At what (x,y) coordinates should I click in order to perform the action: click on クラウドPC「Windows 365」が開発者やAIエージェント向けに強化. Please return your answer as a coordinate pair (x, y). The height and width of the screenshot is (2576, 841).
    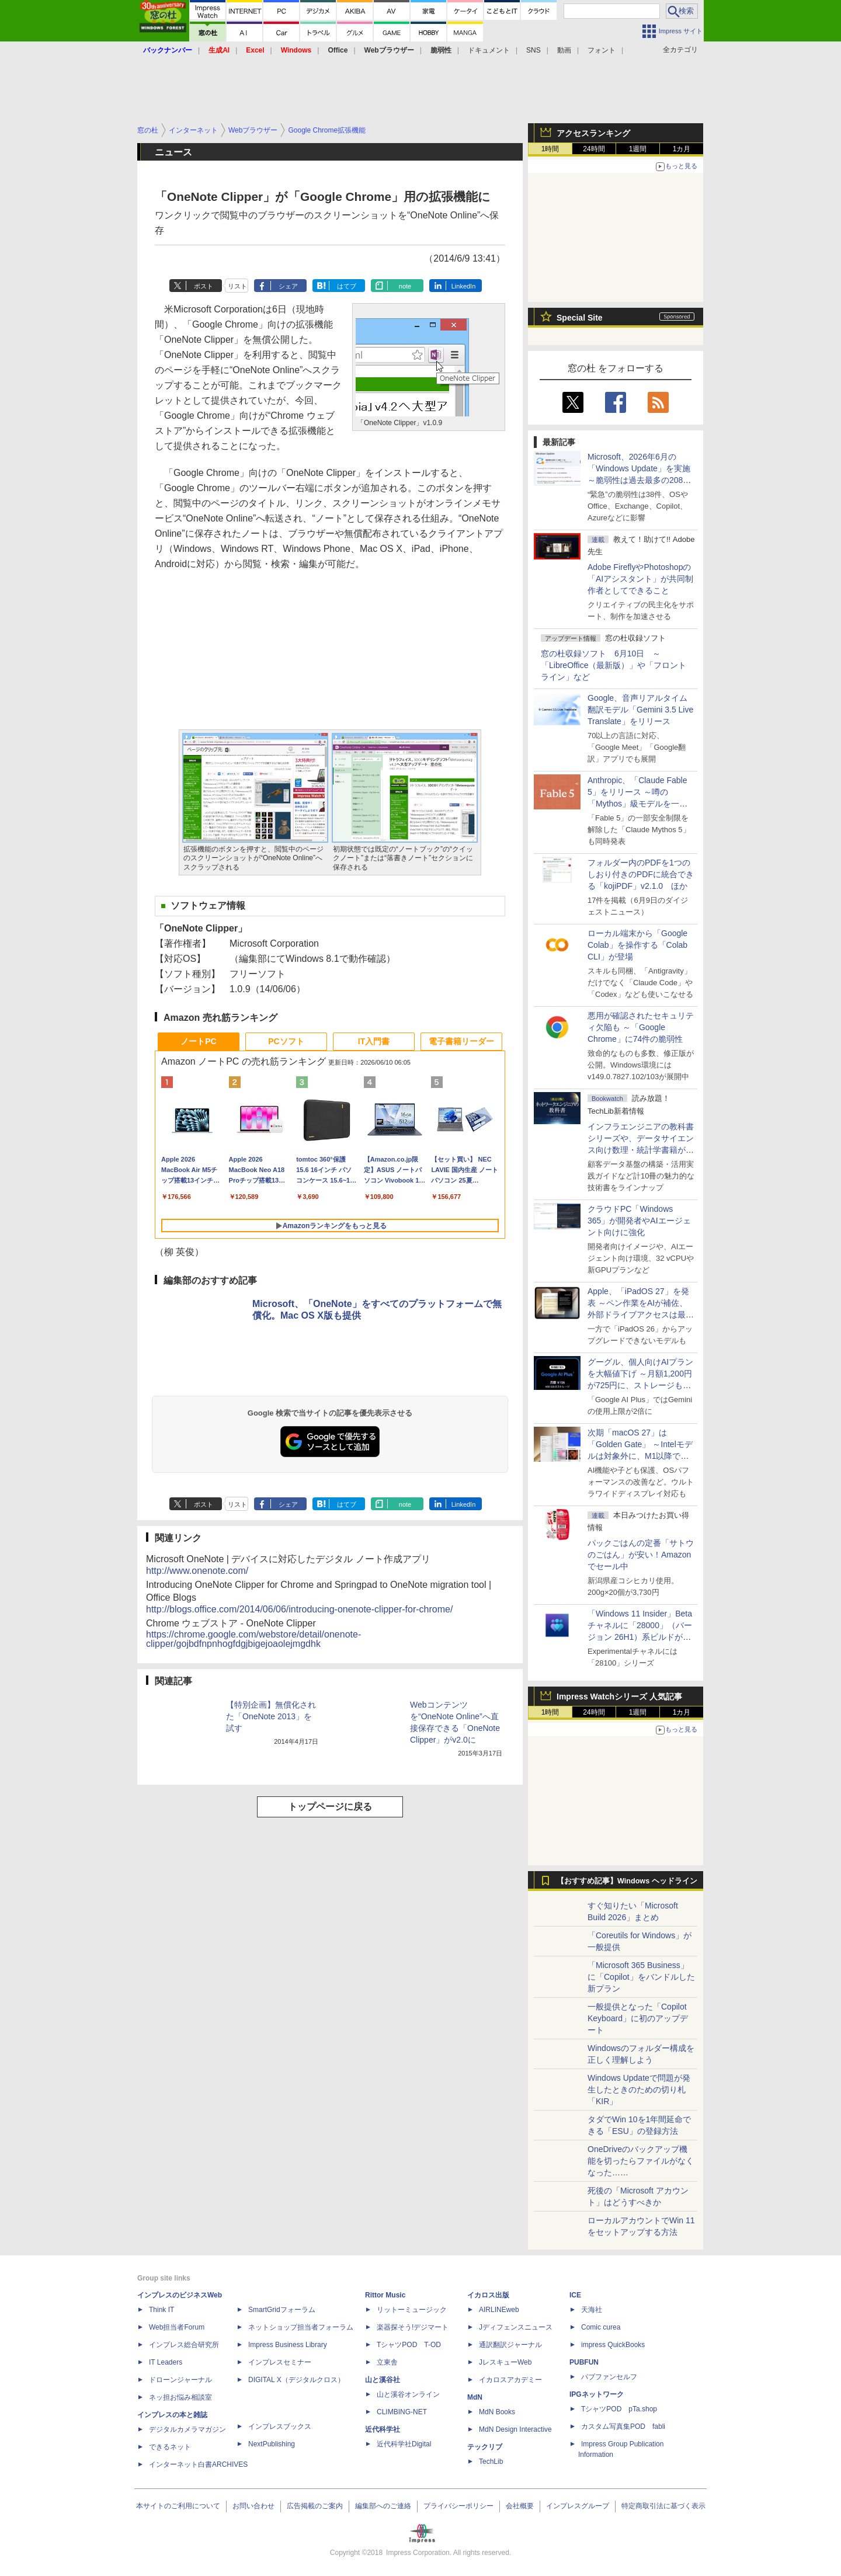
    Looking at the image, I should click on (639, 1220).